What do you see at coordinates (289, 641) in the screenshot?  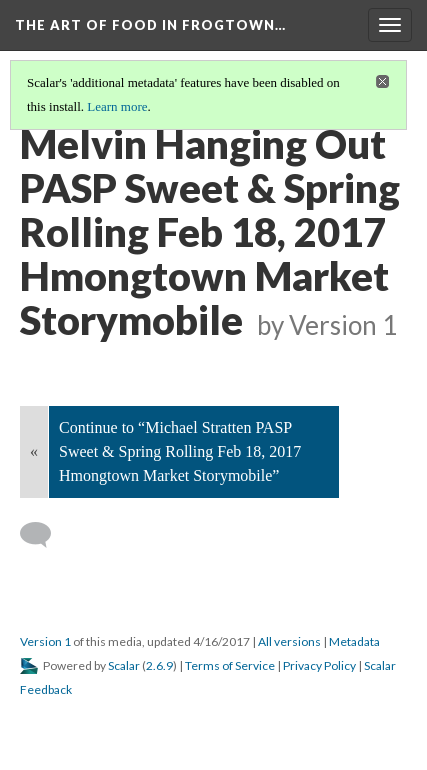 I see `All versions` at bounding box center [289, 641].